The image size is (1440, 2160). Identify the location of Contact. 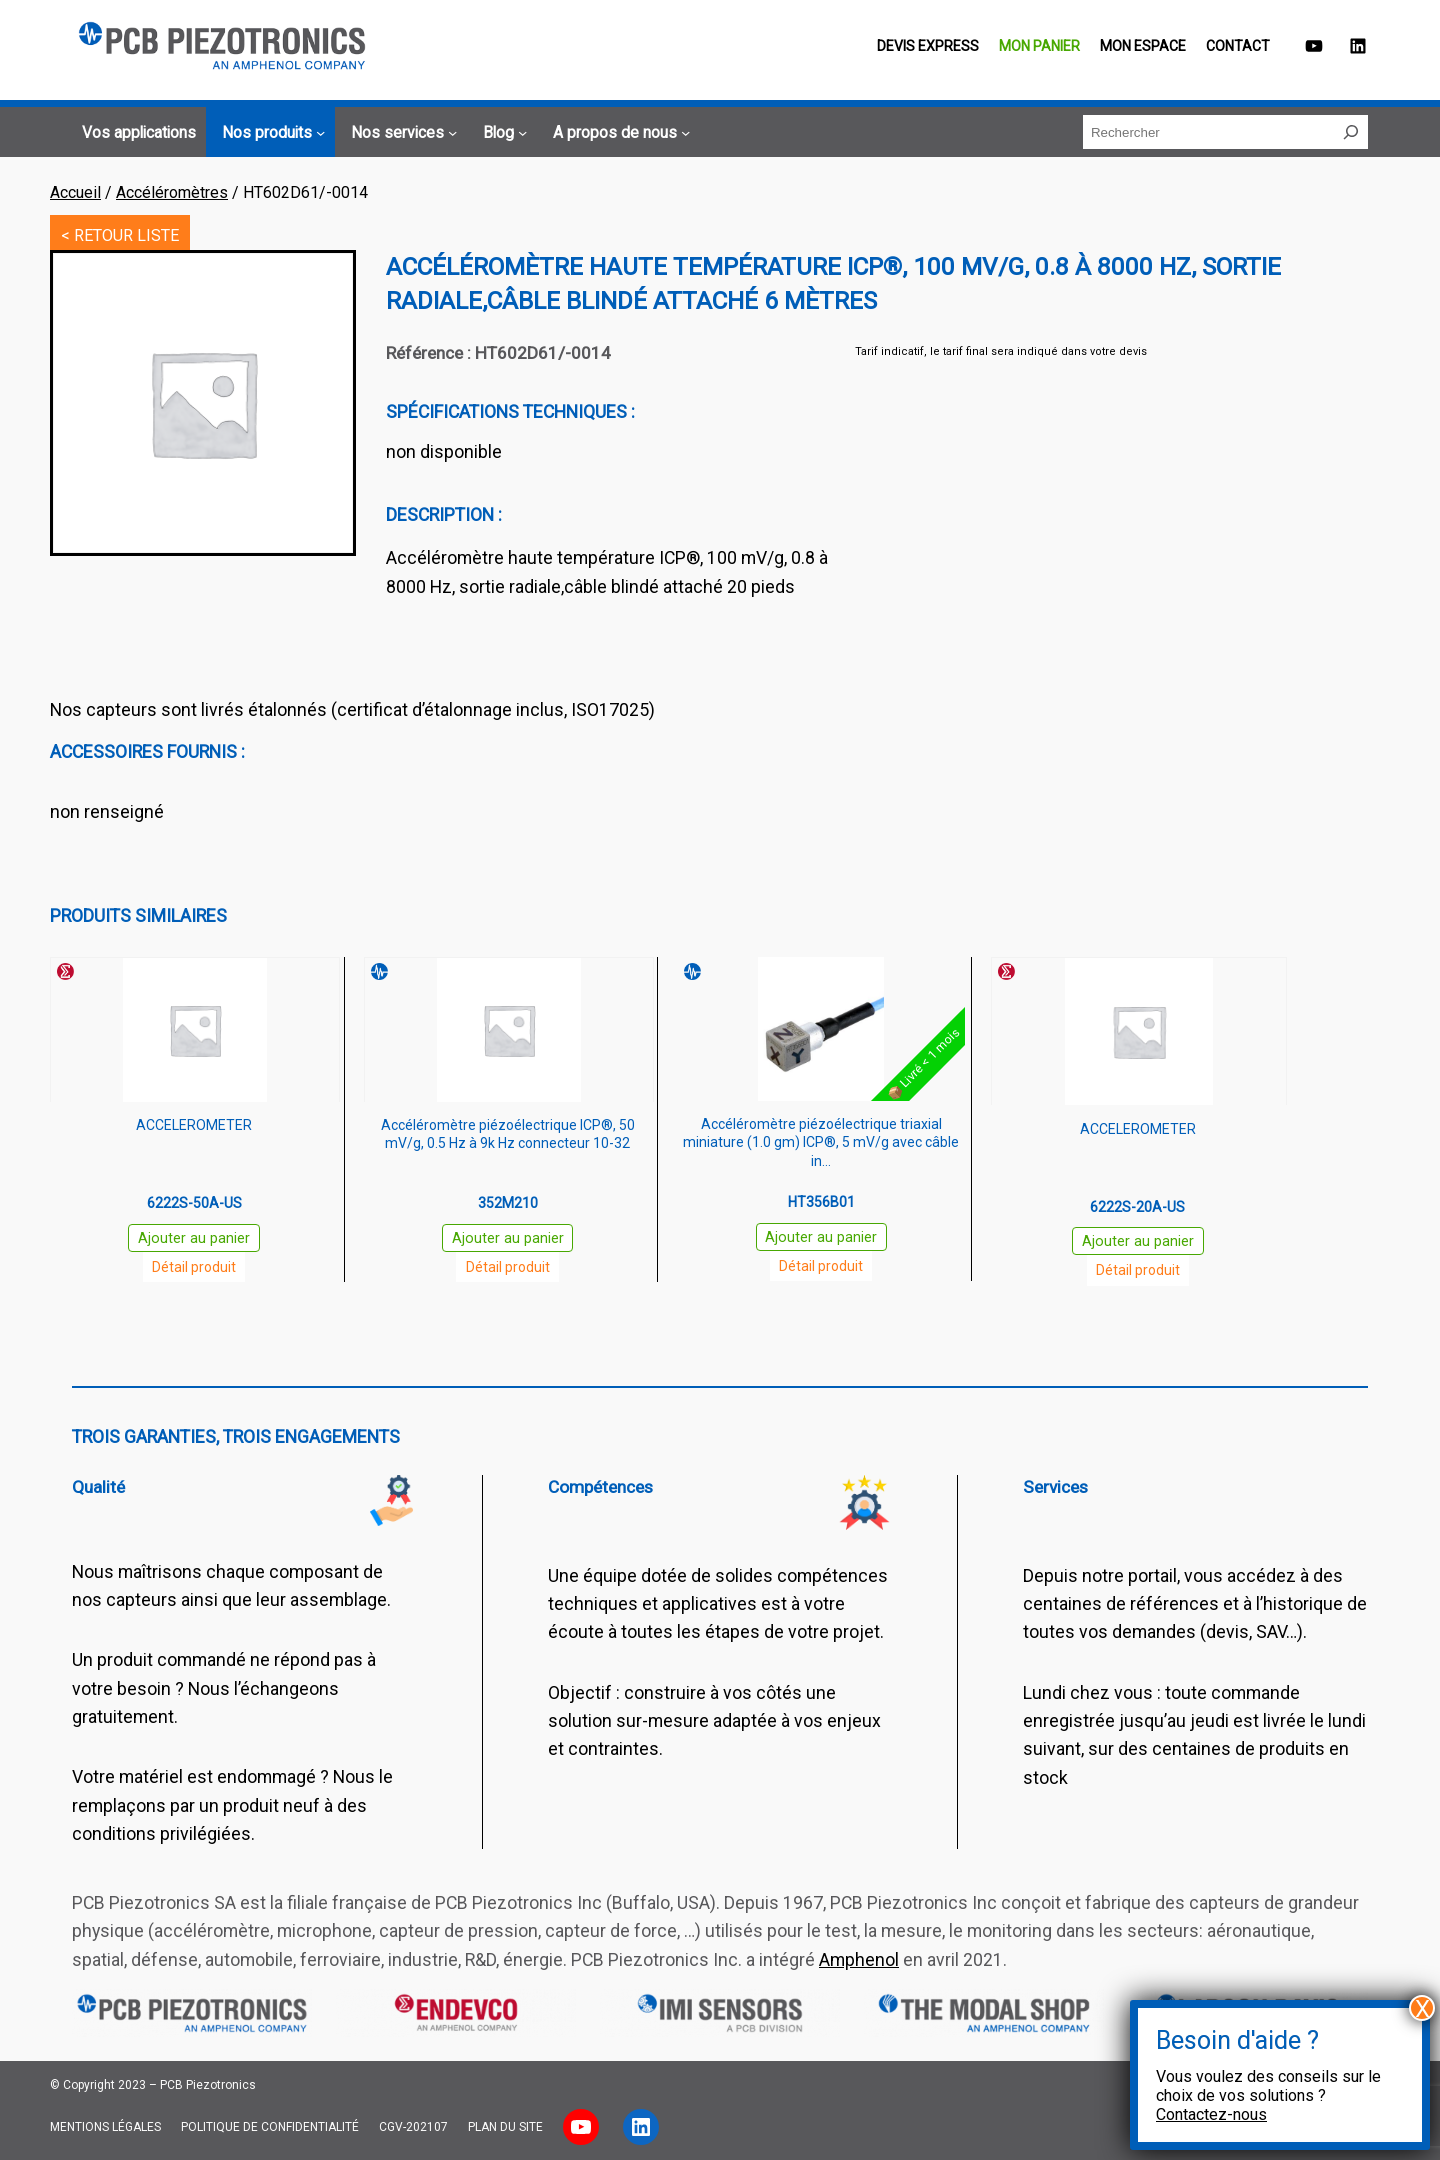
(1238, 46).